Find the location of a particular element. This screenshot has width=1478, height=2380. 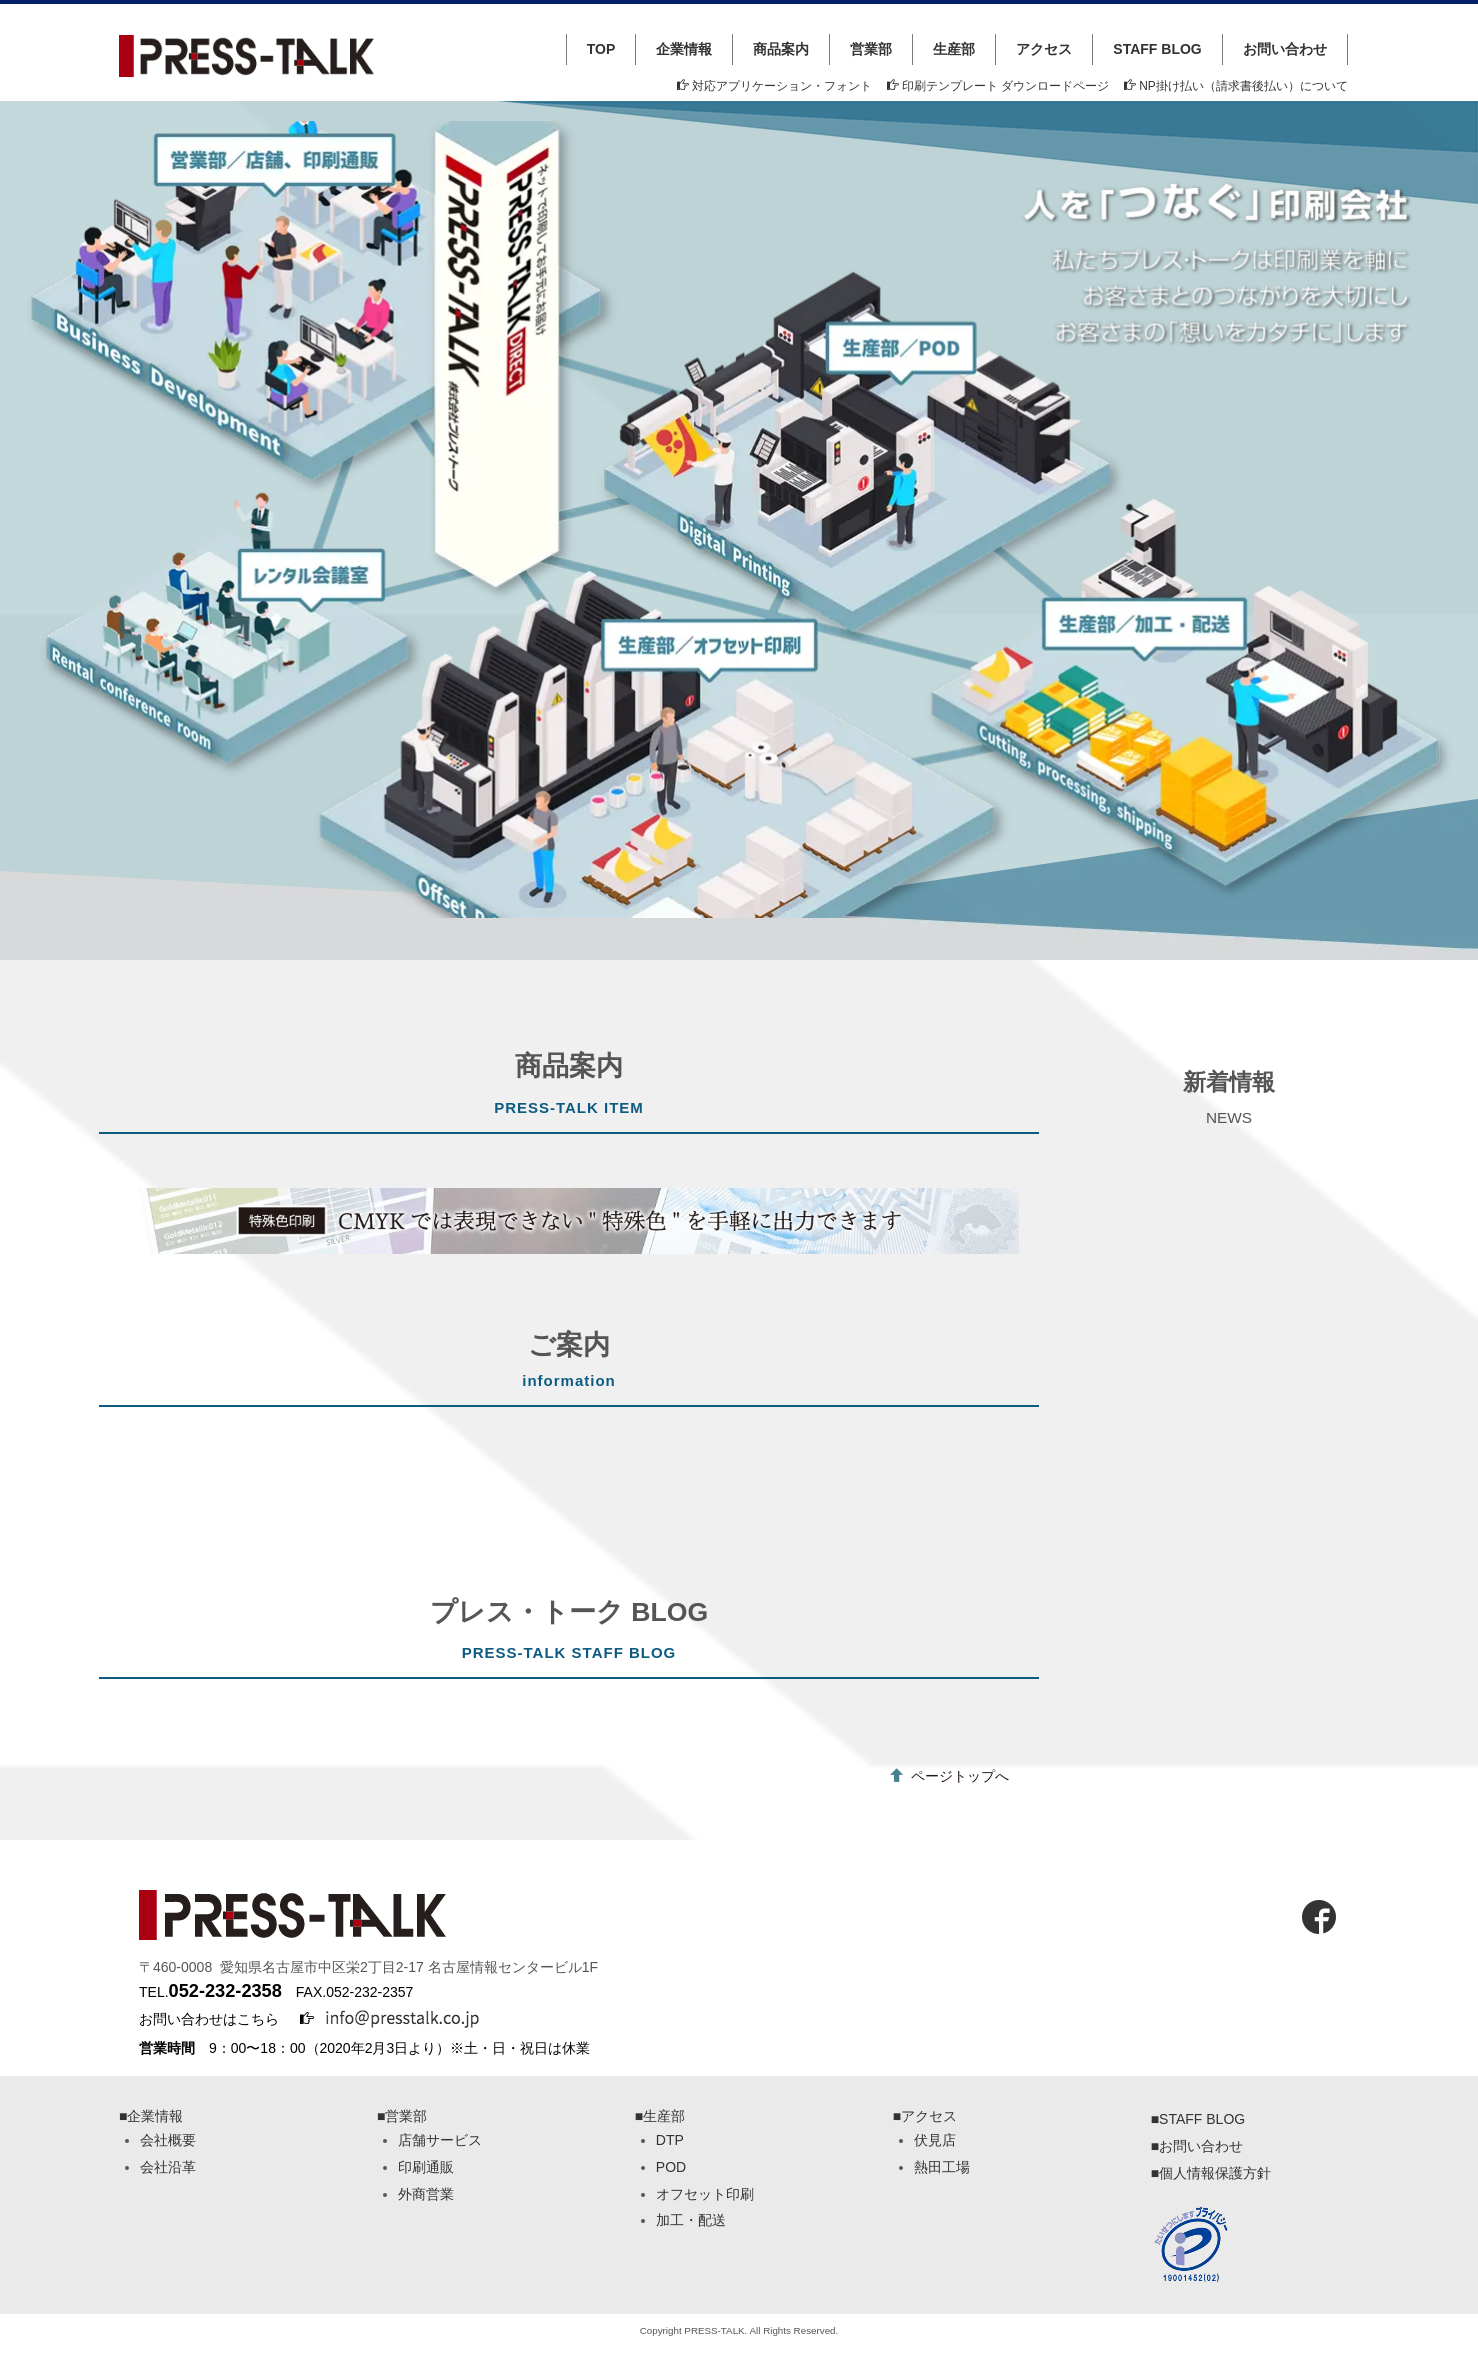

お問い合わせ is located at coordinates (1285, 49).